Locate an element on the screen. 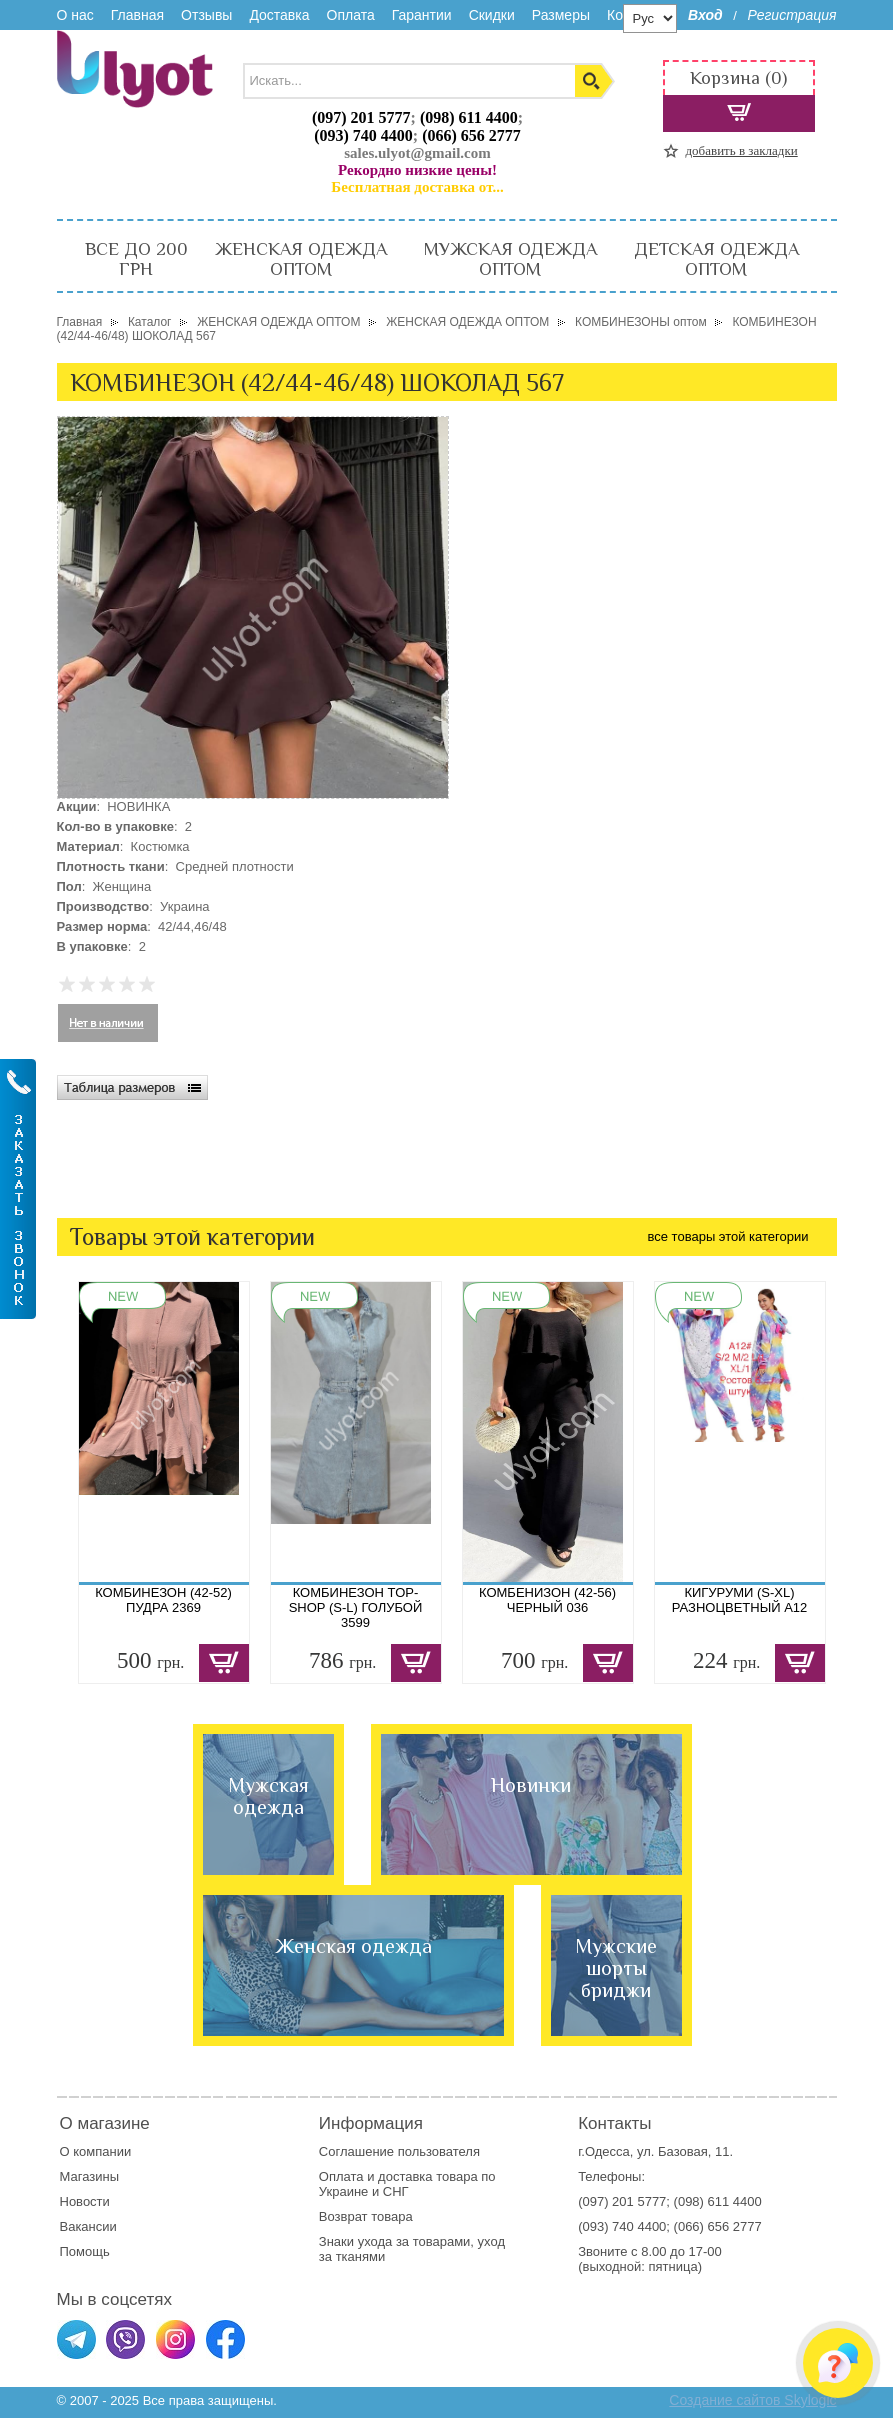 The image size is (893, 2418). Доставка is located at coordinates (279, 15).